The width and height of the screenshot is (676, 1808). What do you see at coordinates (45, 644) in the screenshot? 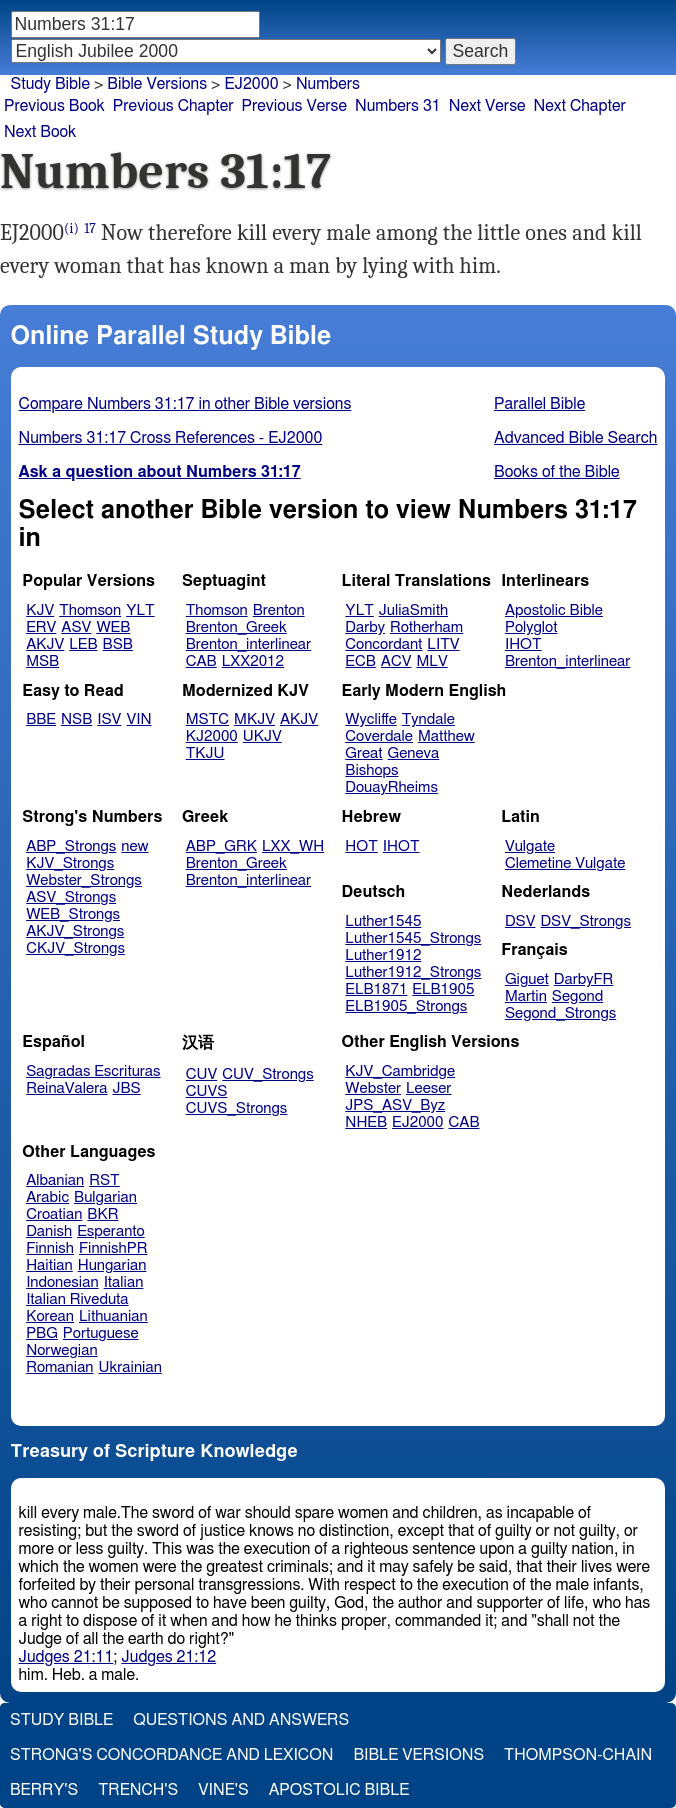
I see `AKJV` at bounding box center [45, 644].